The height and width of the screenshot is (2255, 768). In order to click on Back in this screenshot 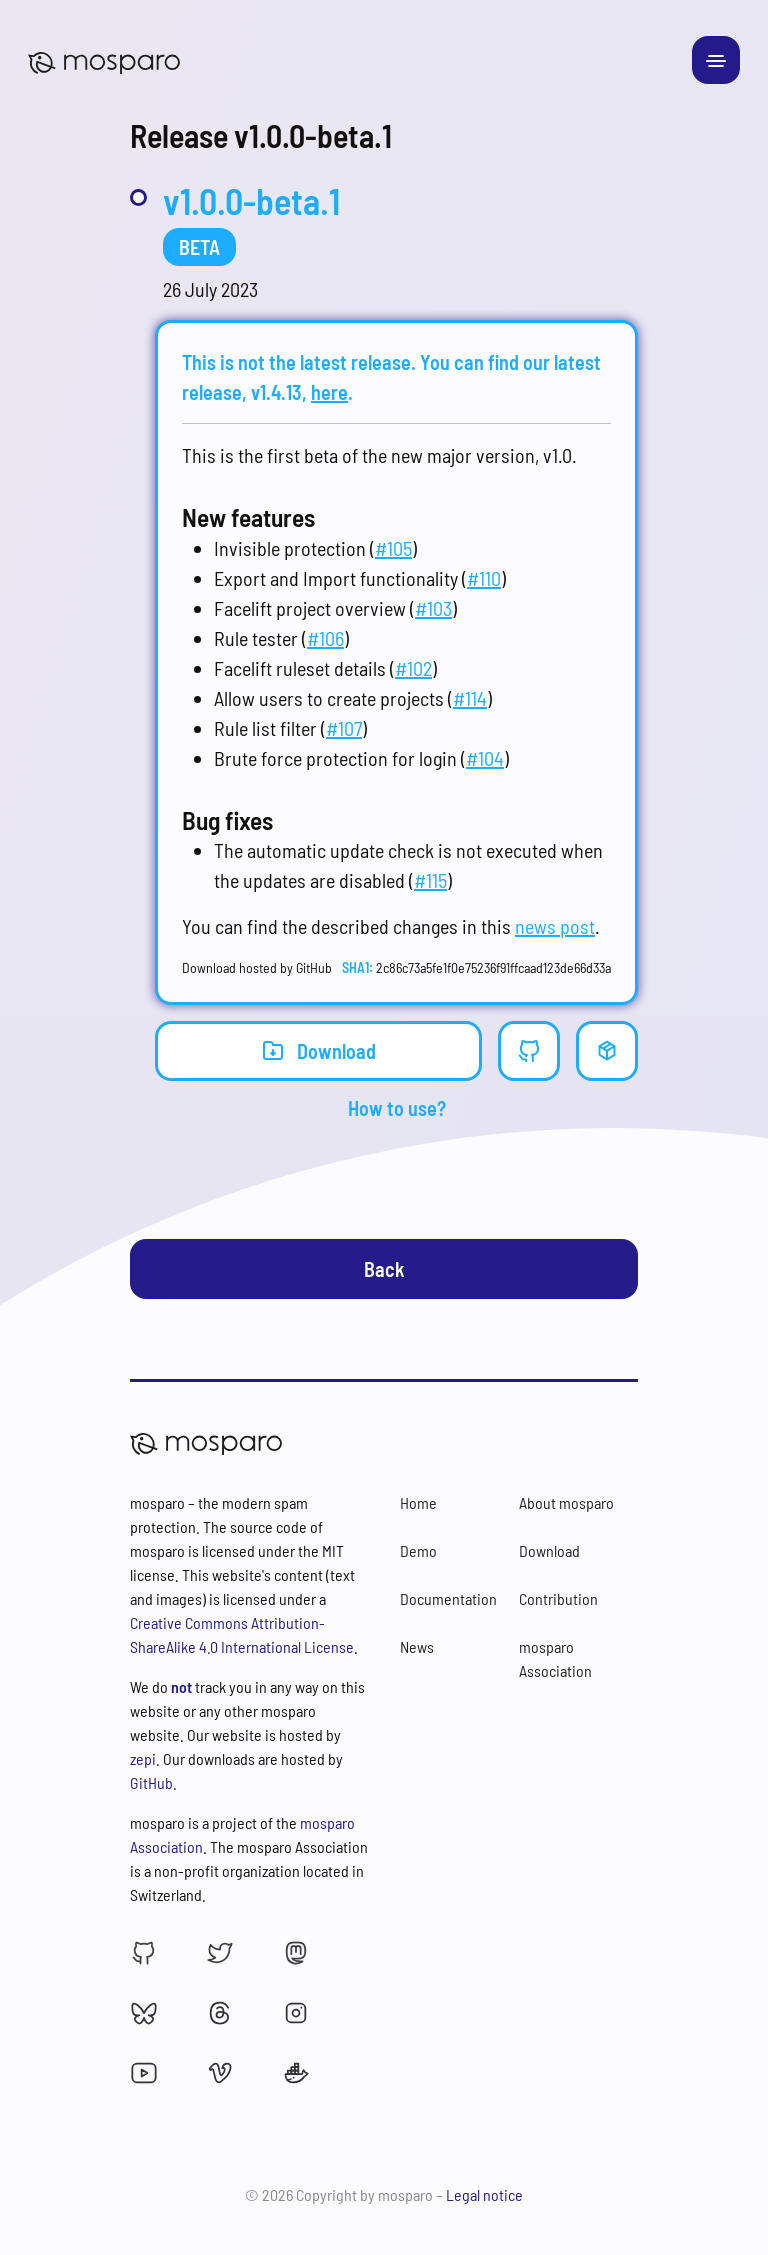, I will do `click(384, 1269)`.